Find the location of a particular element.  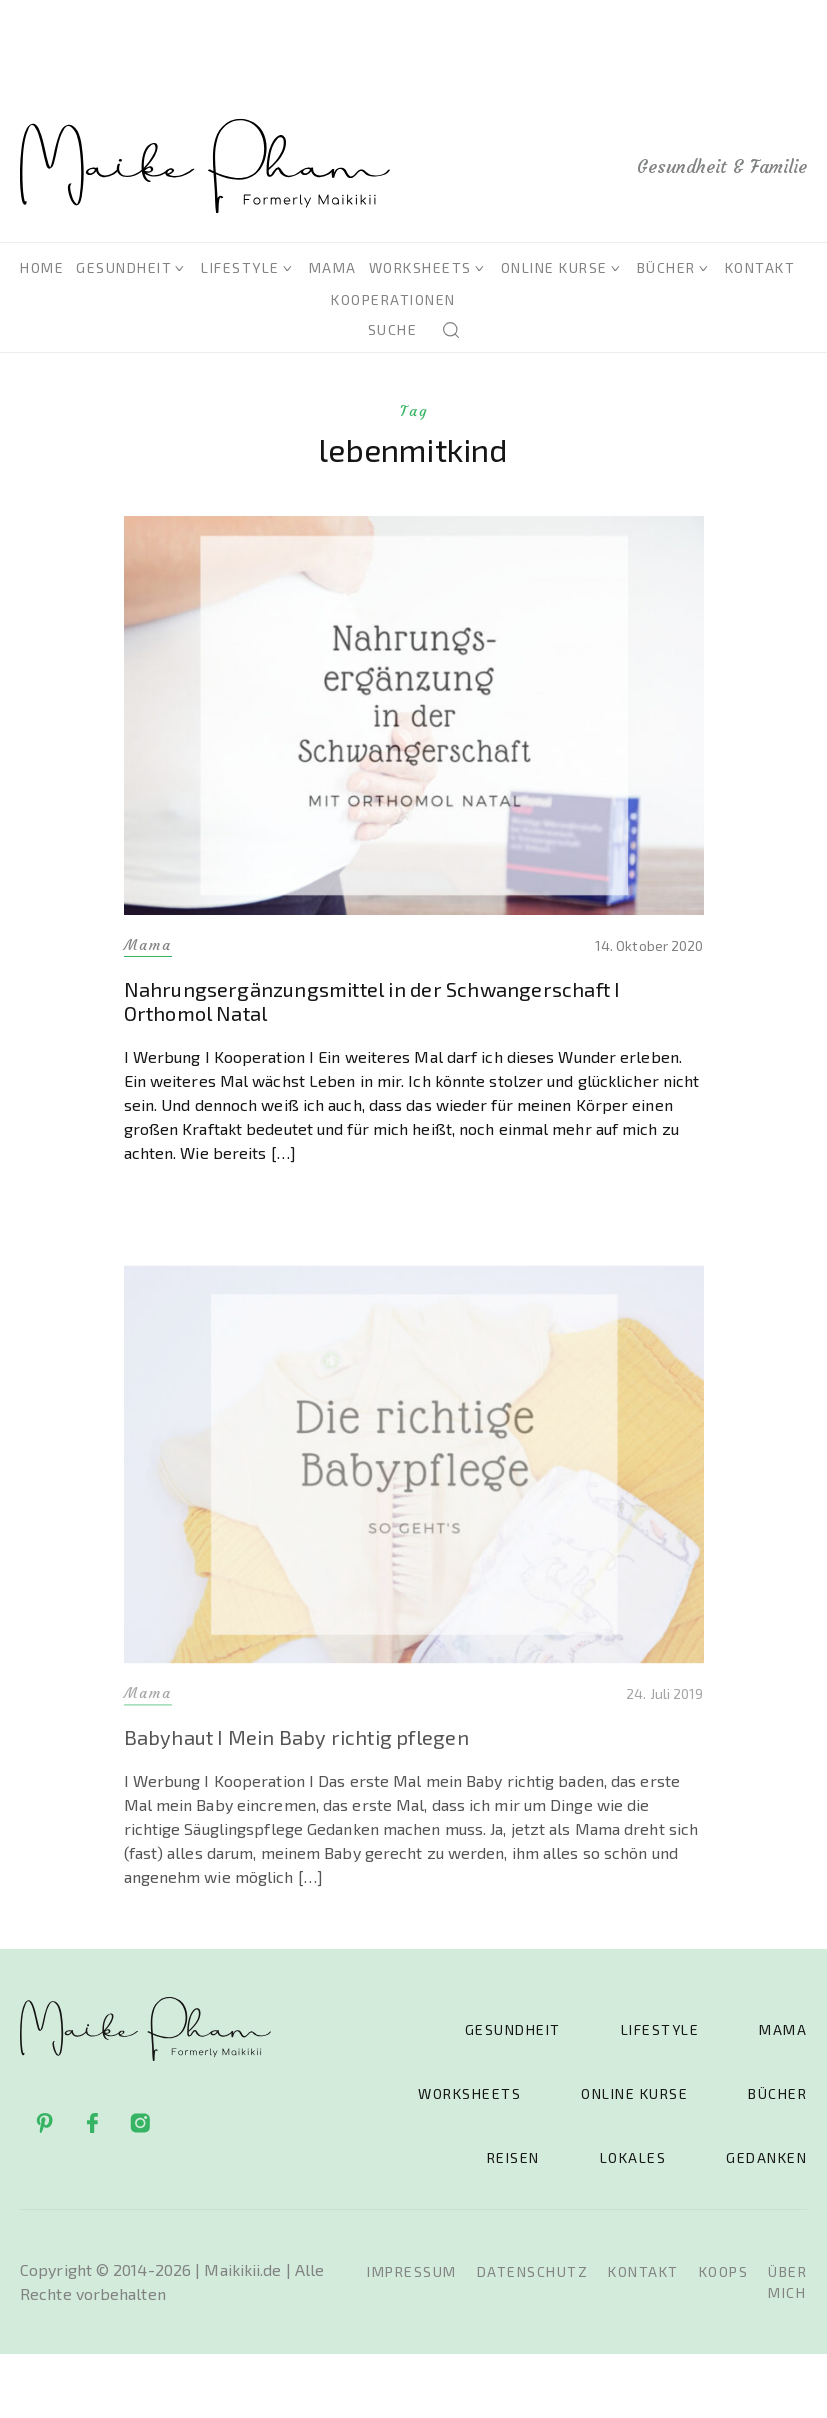

Online Kurse is located at coordinates (554, 267).